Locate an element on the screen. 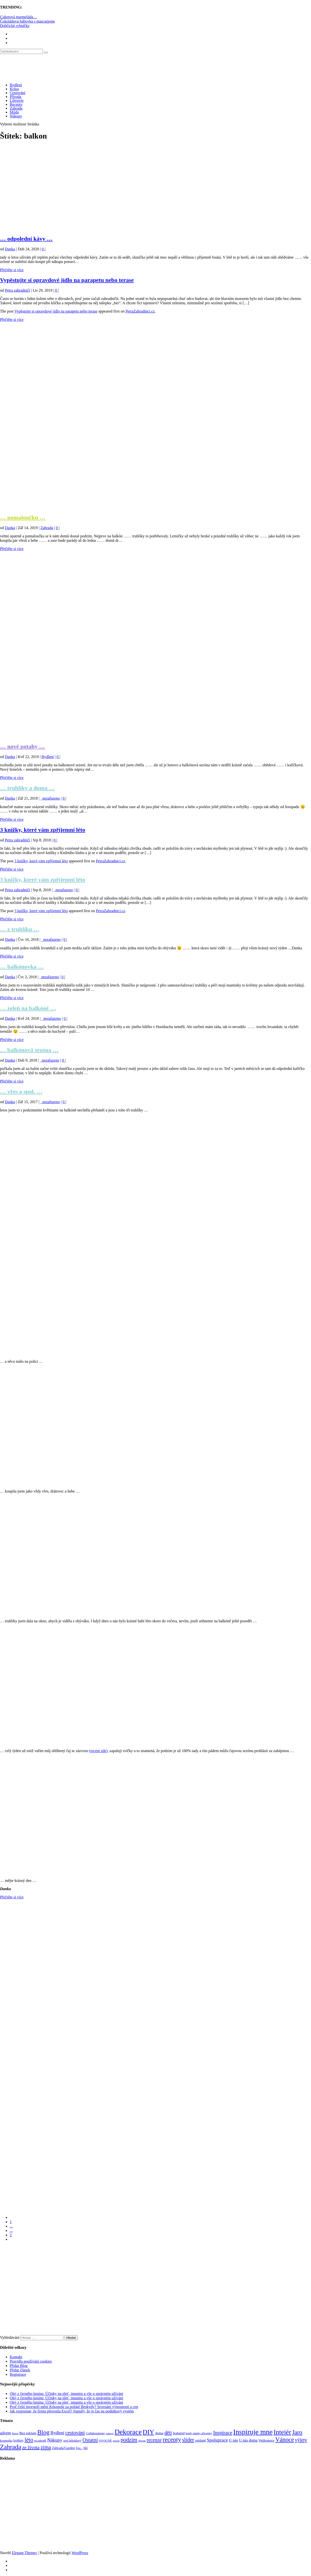  Vánoce [Vánoce (381 položek)] is located at coordinates (284, 2439).